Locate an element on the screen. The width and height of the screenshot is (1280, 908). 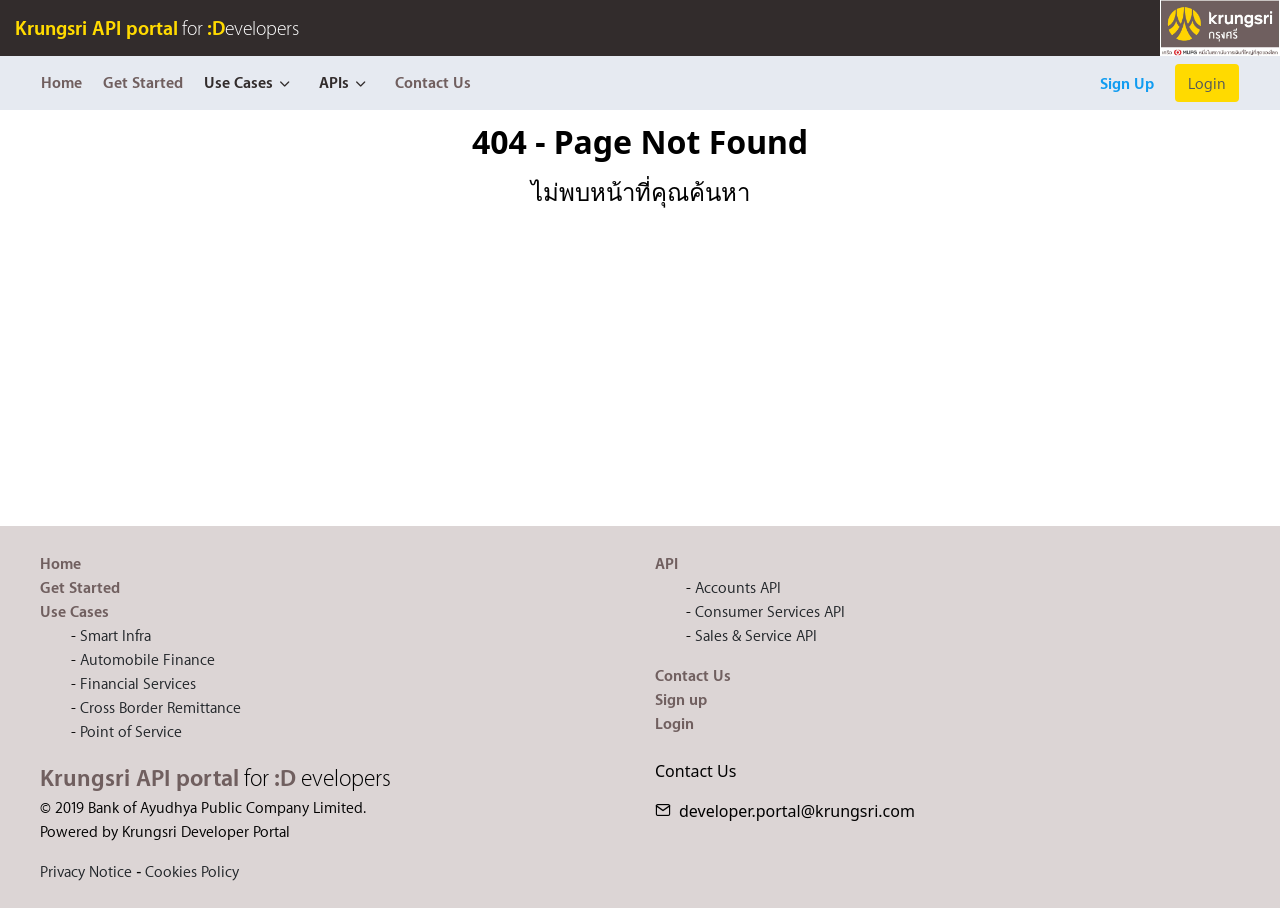
Cookies Policy is located at coordinates (192, 871).